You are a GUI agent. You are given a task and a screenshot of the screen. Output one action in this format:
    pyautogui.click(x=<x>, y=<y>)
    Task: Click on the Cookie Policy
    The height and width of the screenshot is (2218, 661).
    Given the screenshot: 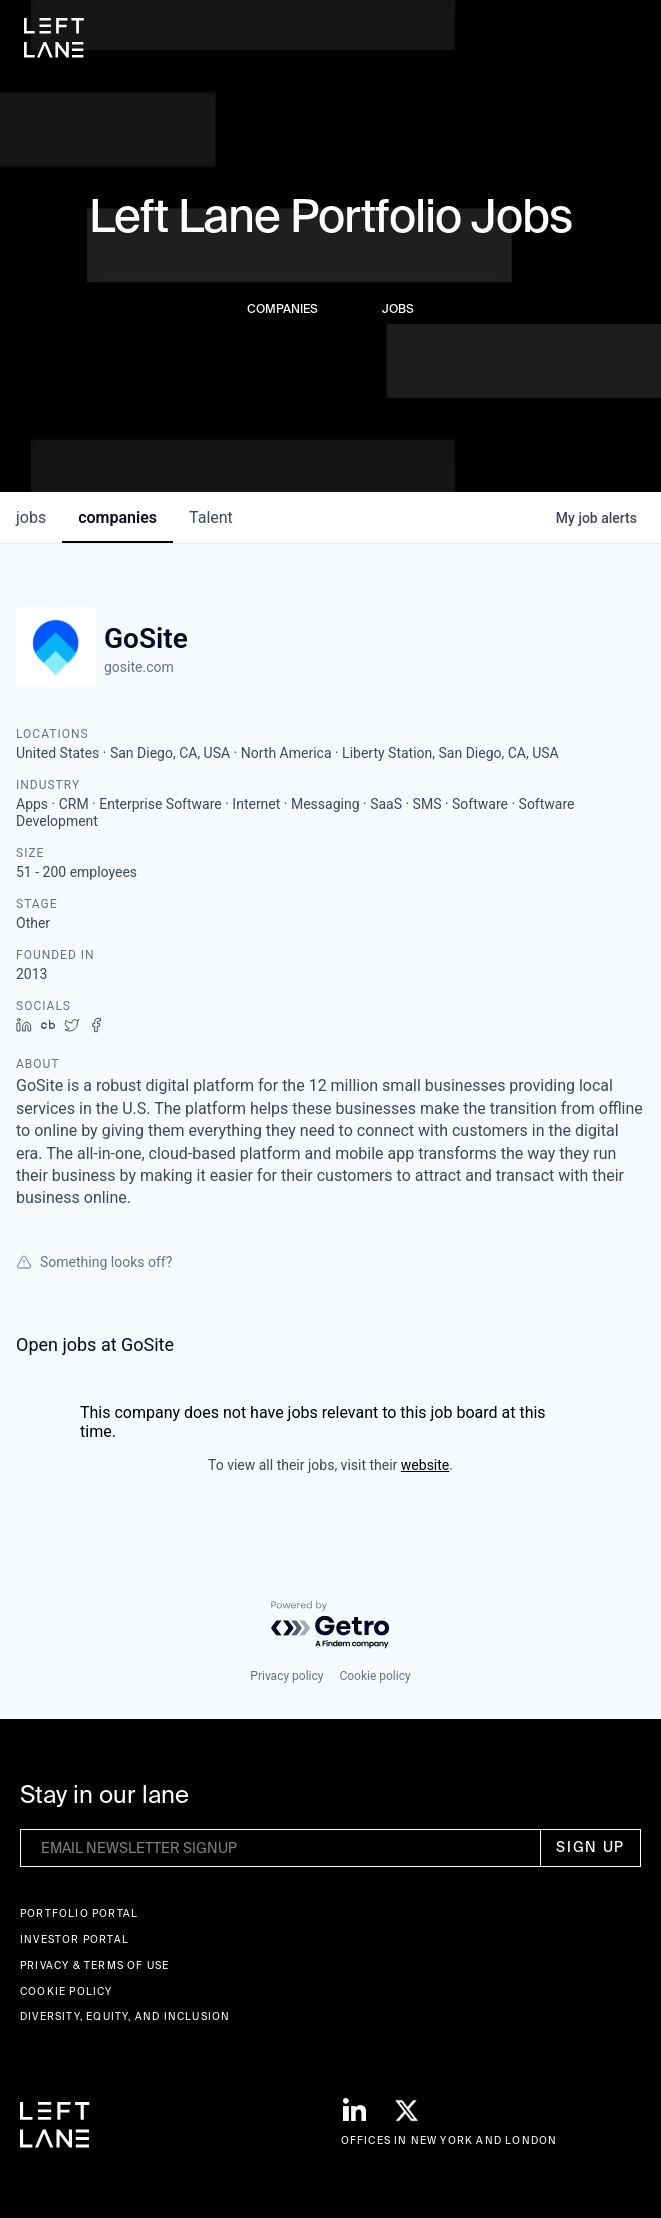 What is the action you would take?
    pyautogui.click(x=66, y=1991)
    